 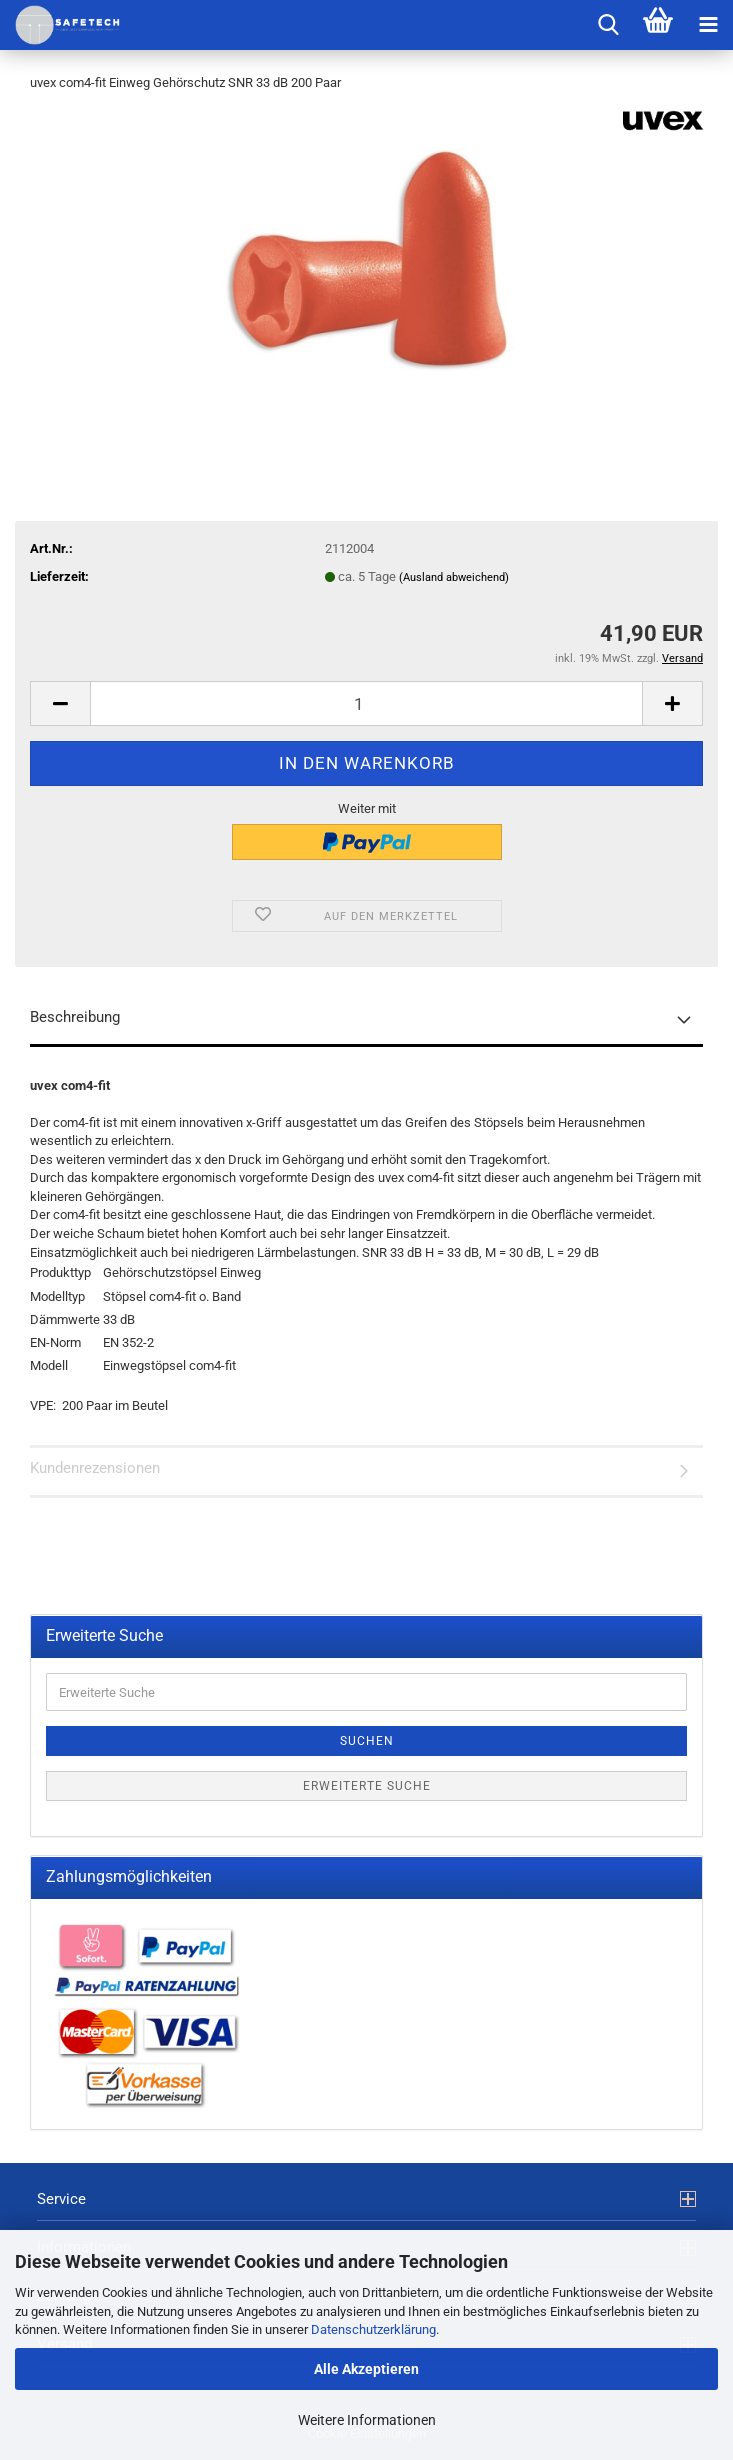 What do you see at coordinates (608, 25) in the screenshot?
I see `[searchbar toggle button]` at bounding box center [608, 25].